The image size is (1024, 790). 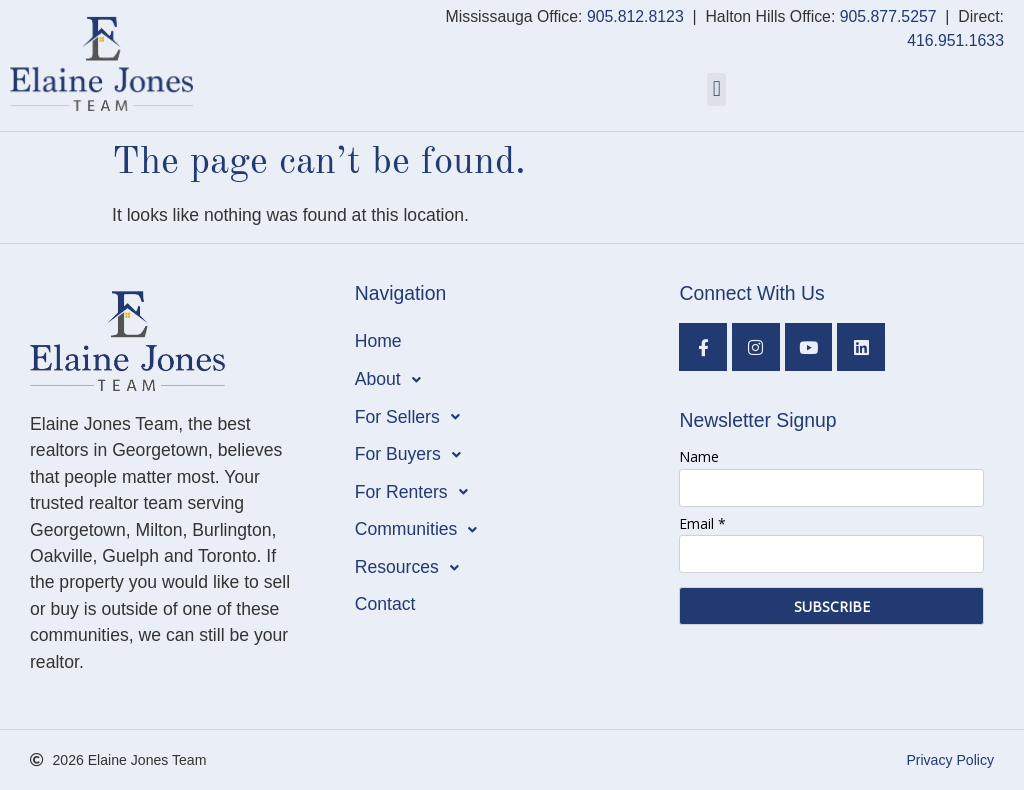 What do you see at coordinates (417, 492) in the screenshot?
I see `For Renters` at bounding box center [417, 492].